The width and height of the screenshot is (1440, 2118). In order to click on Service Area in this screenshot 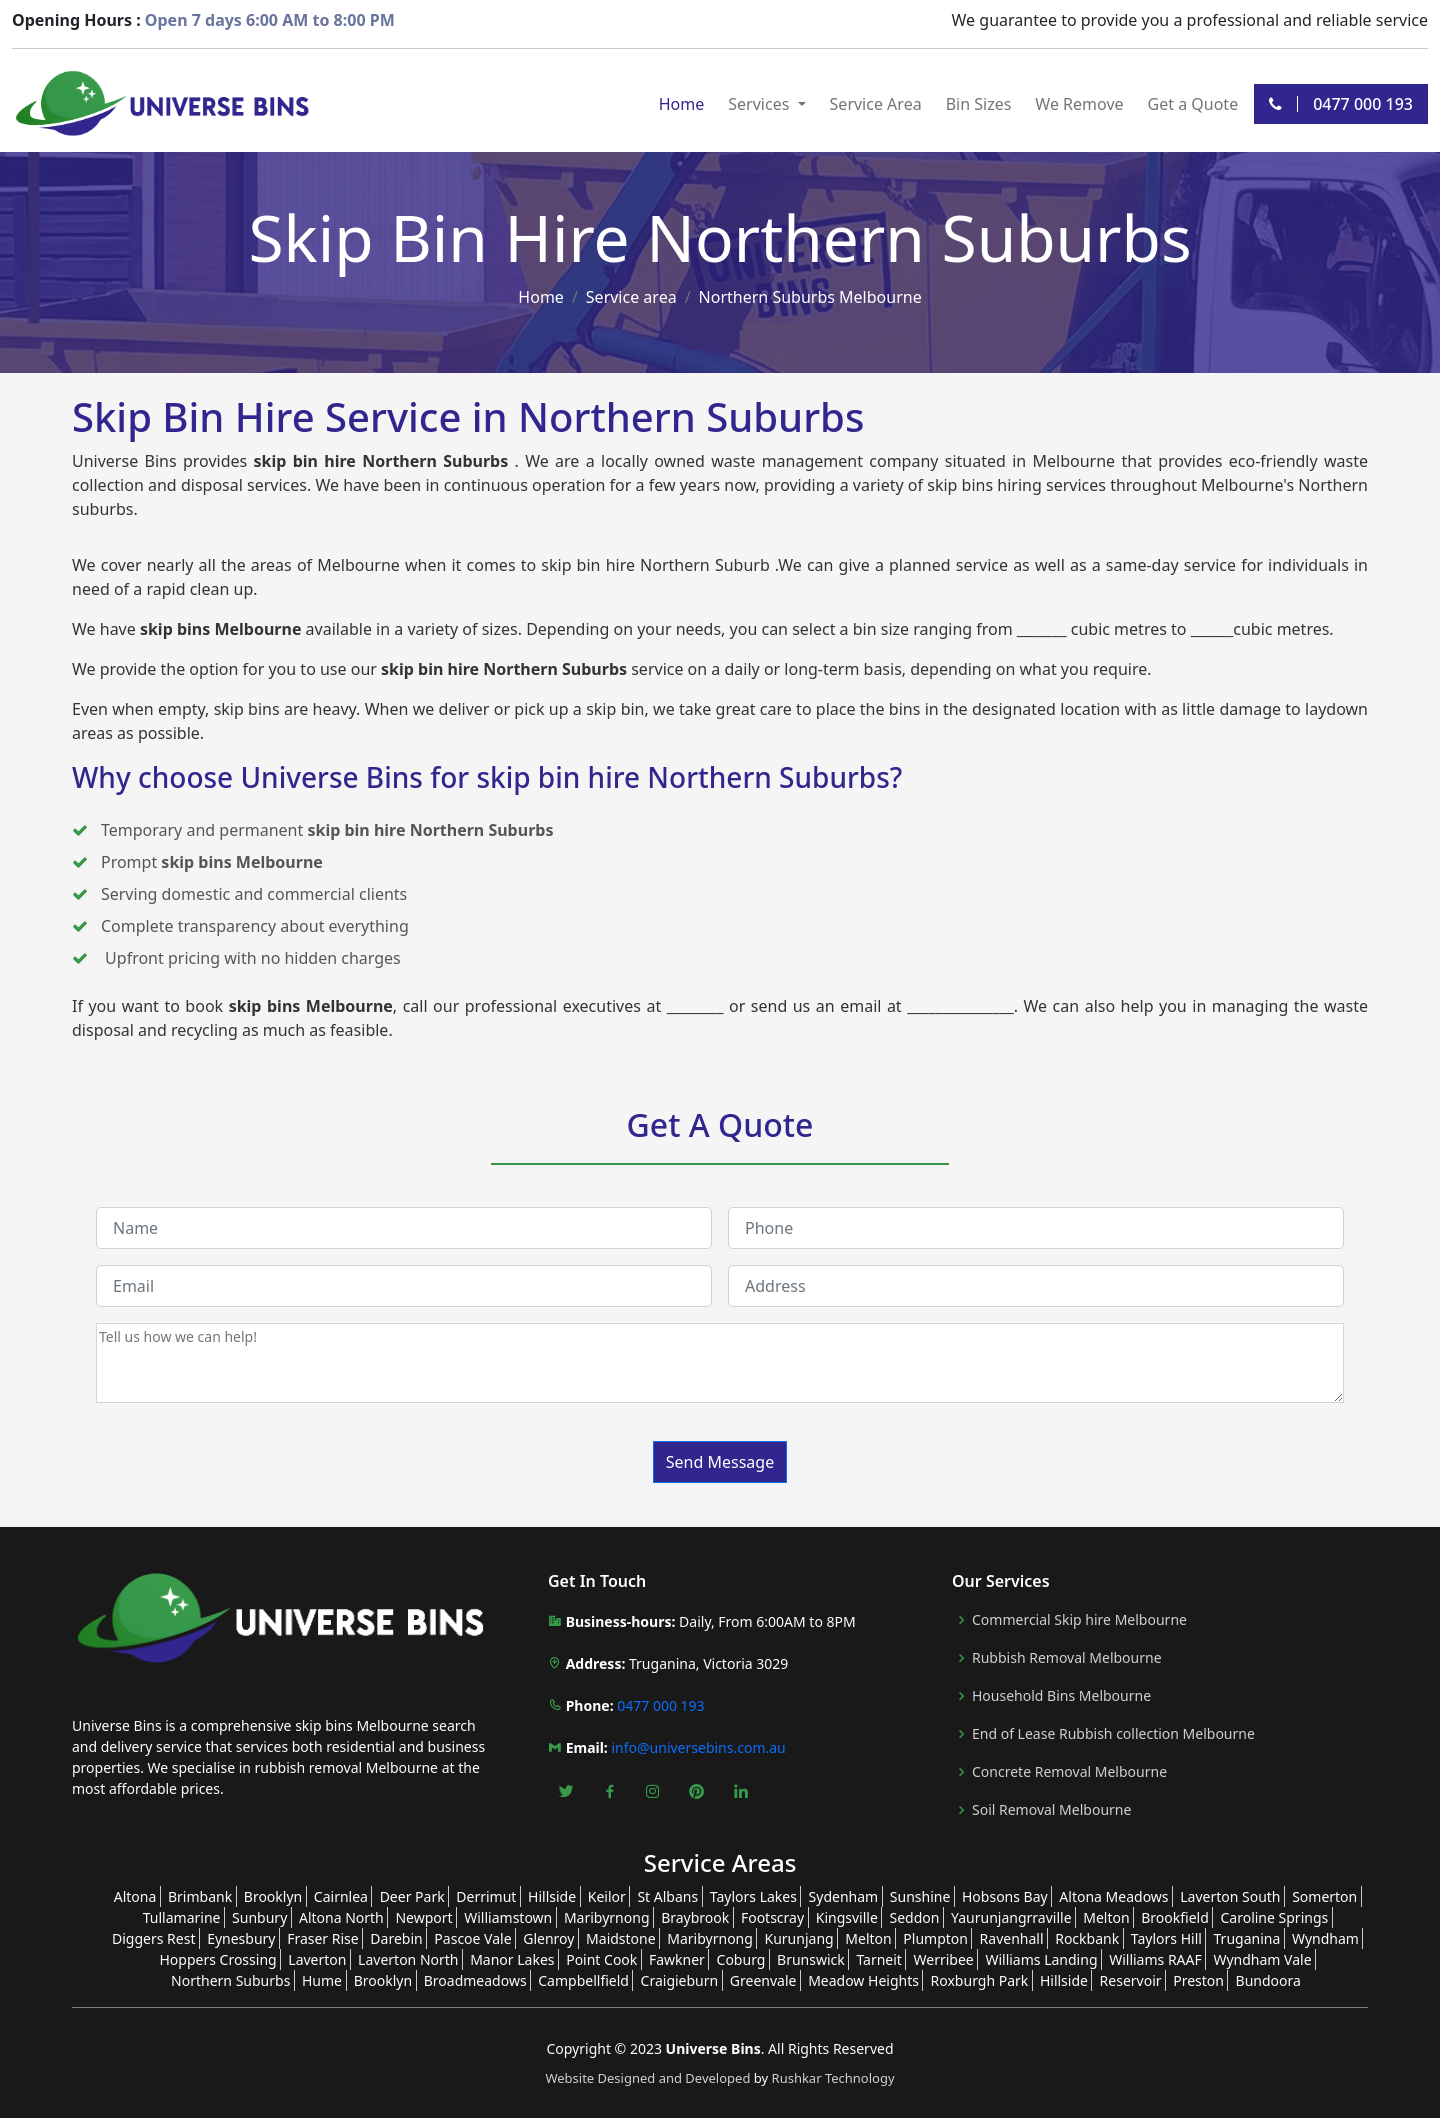, I will do `click(876, 104)`.